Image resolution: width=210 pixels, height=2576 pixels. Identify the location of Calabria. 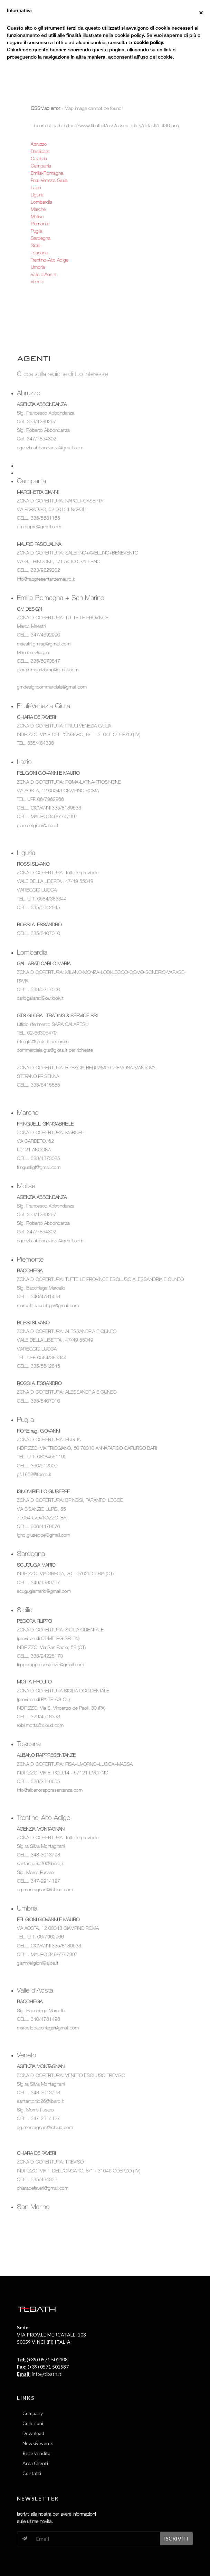
(39, 158).